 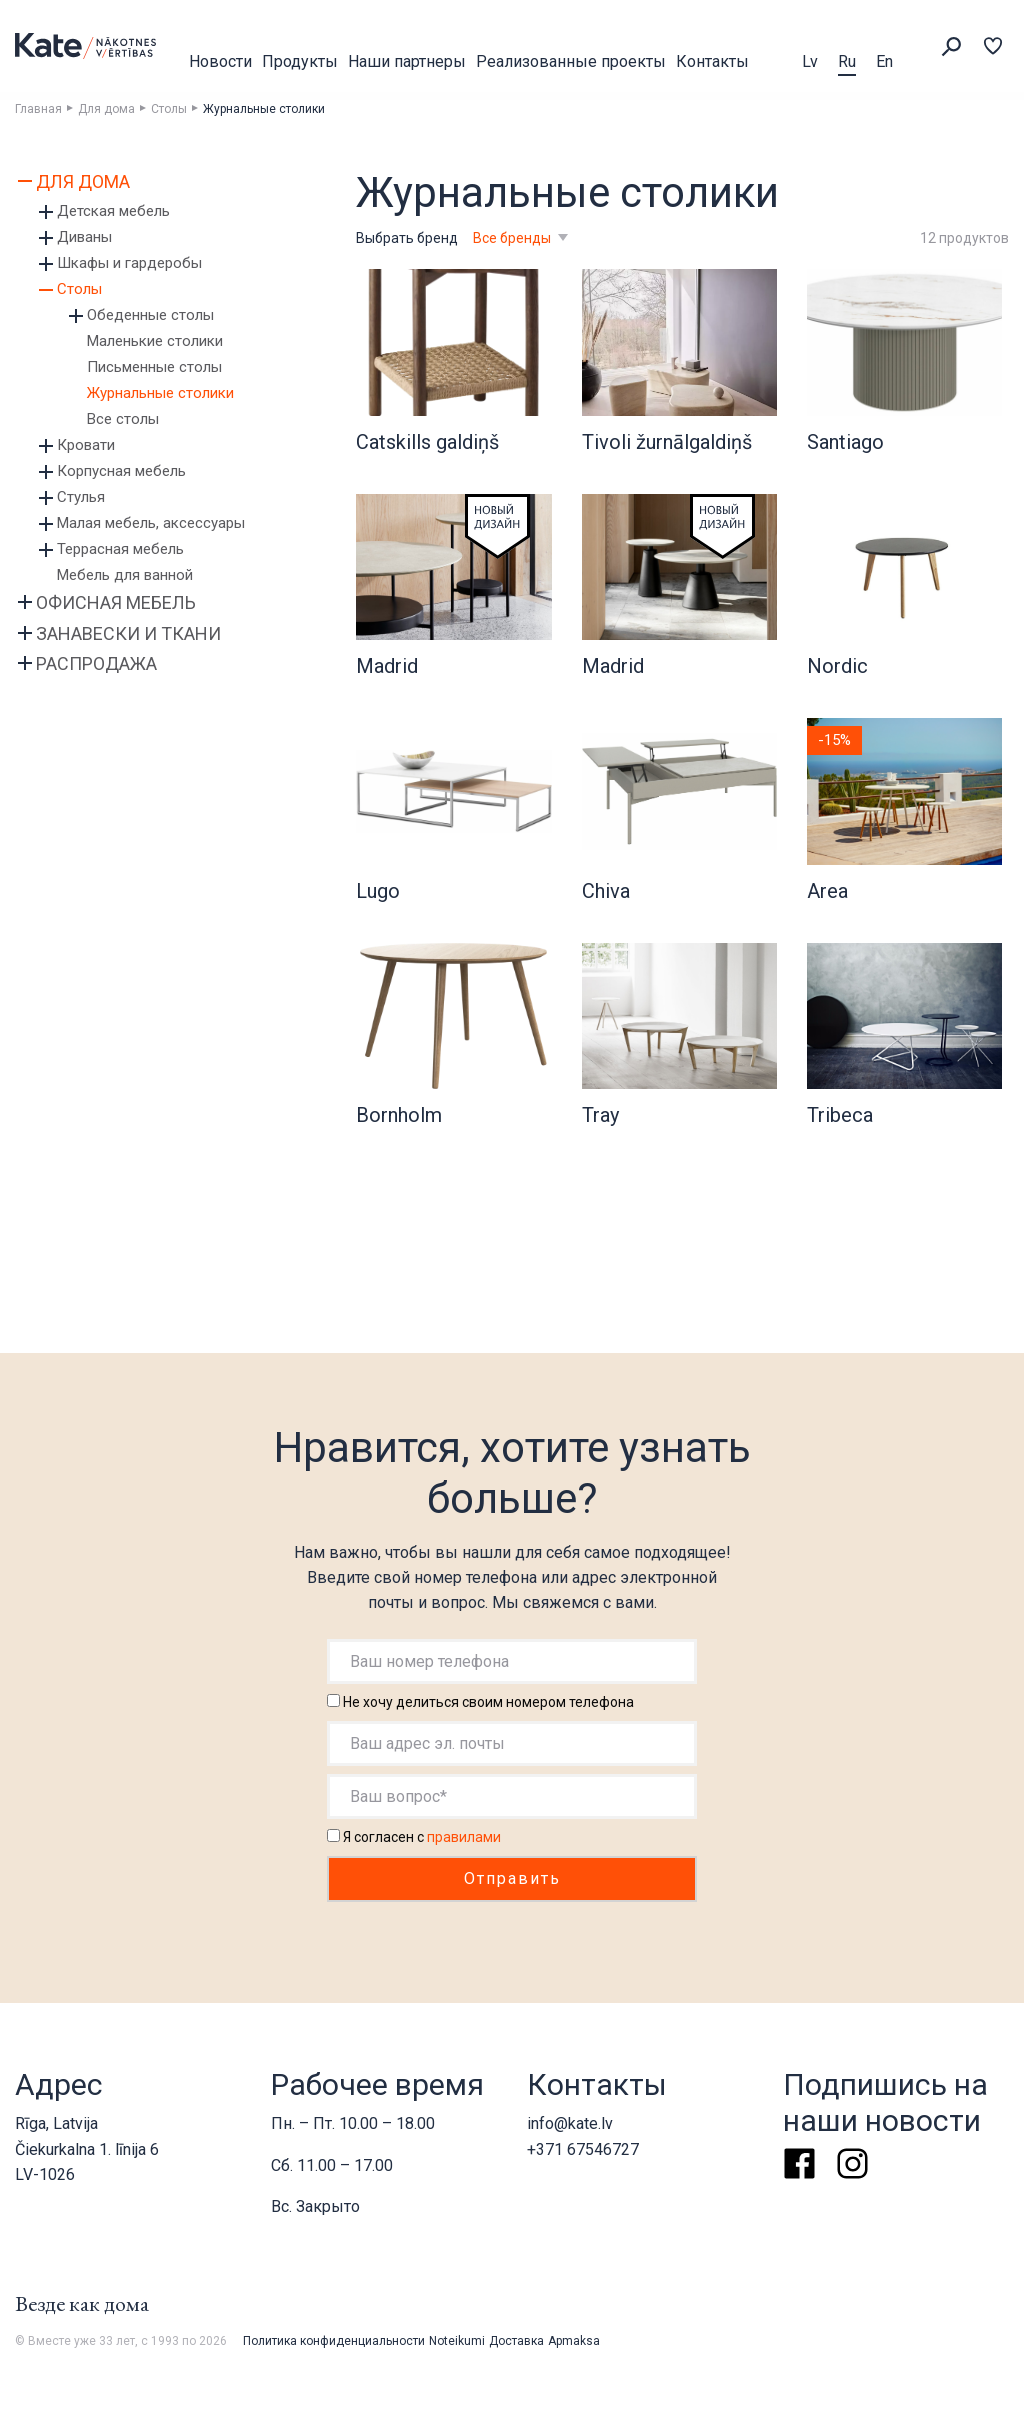 What do you see at coordinates (810, 61) in the screenshot?
I see `Lv` at bounding box center [810, 61].